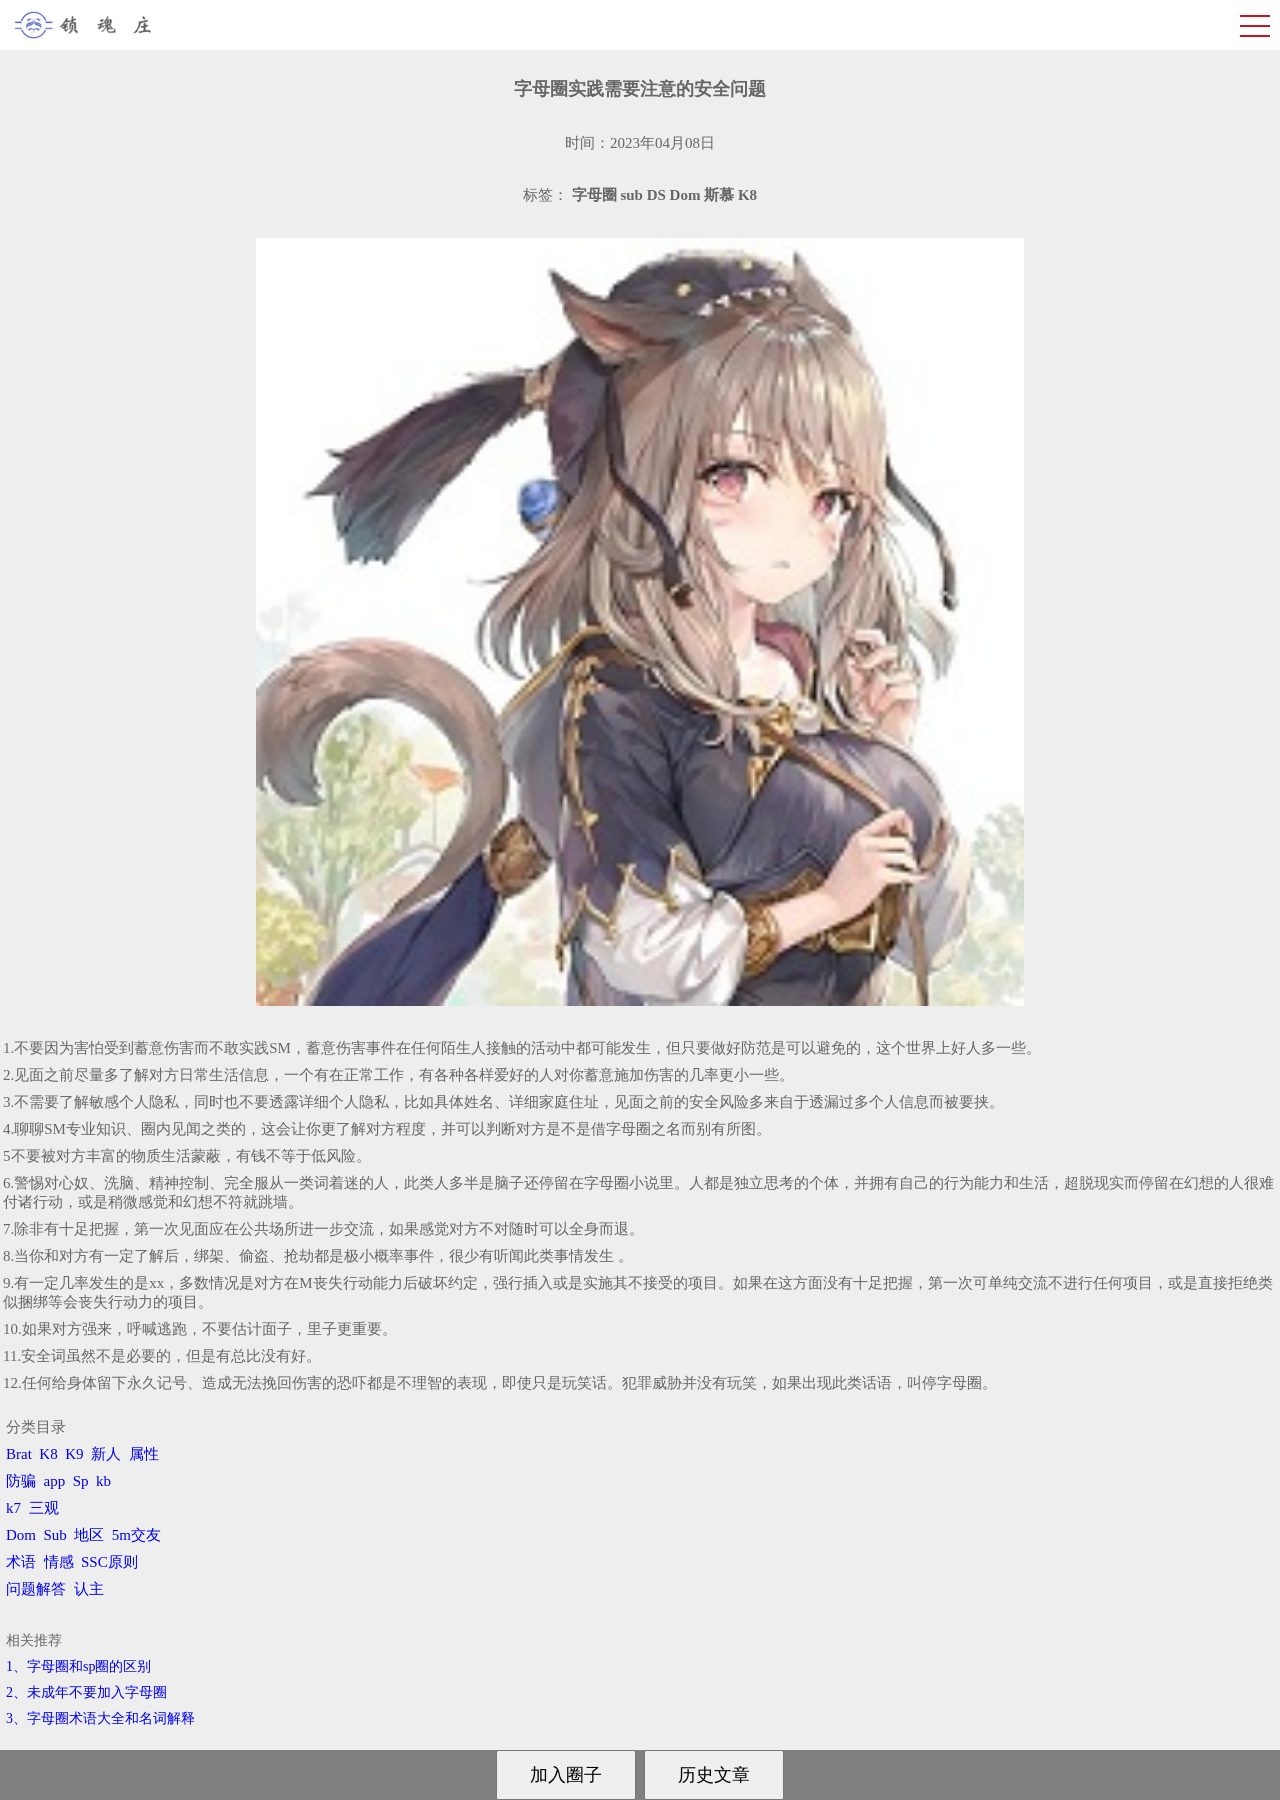  Describe the element at coordinates (89, 1535) in the screenshot. I see `地区` at that location.